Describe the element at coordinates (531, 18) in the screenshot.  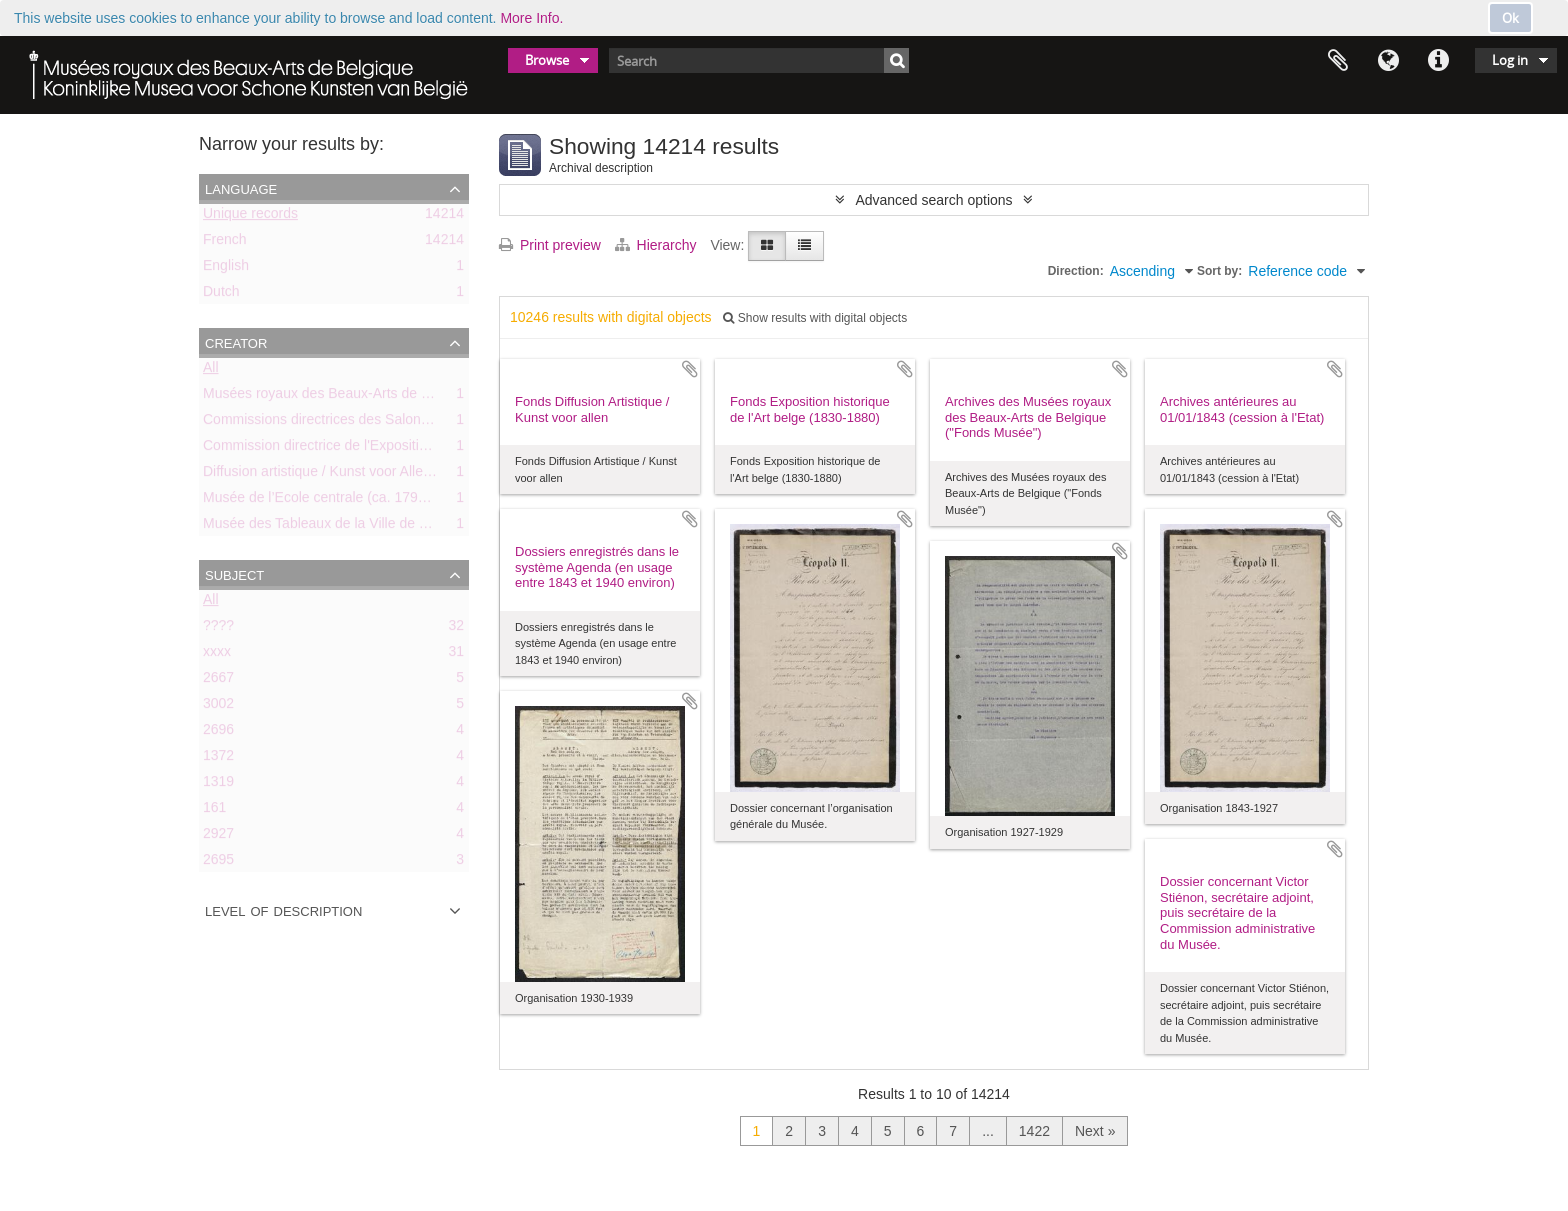
I see `More Info.` at that location.